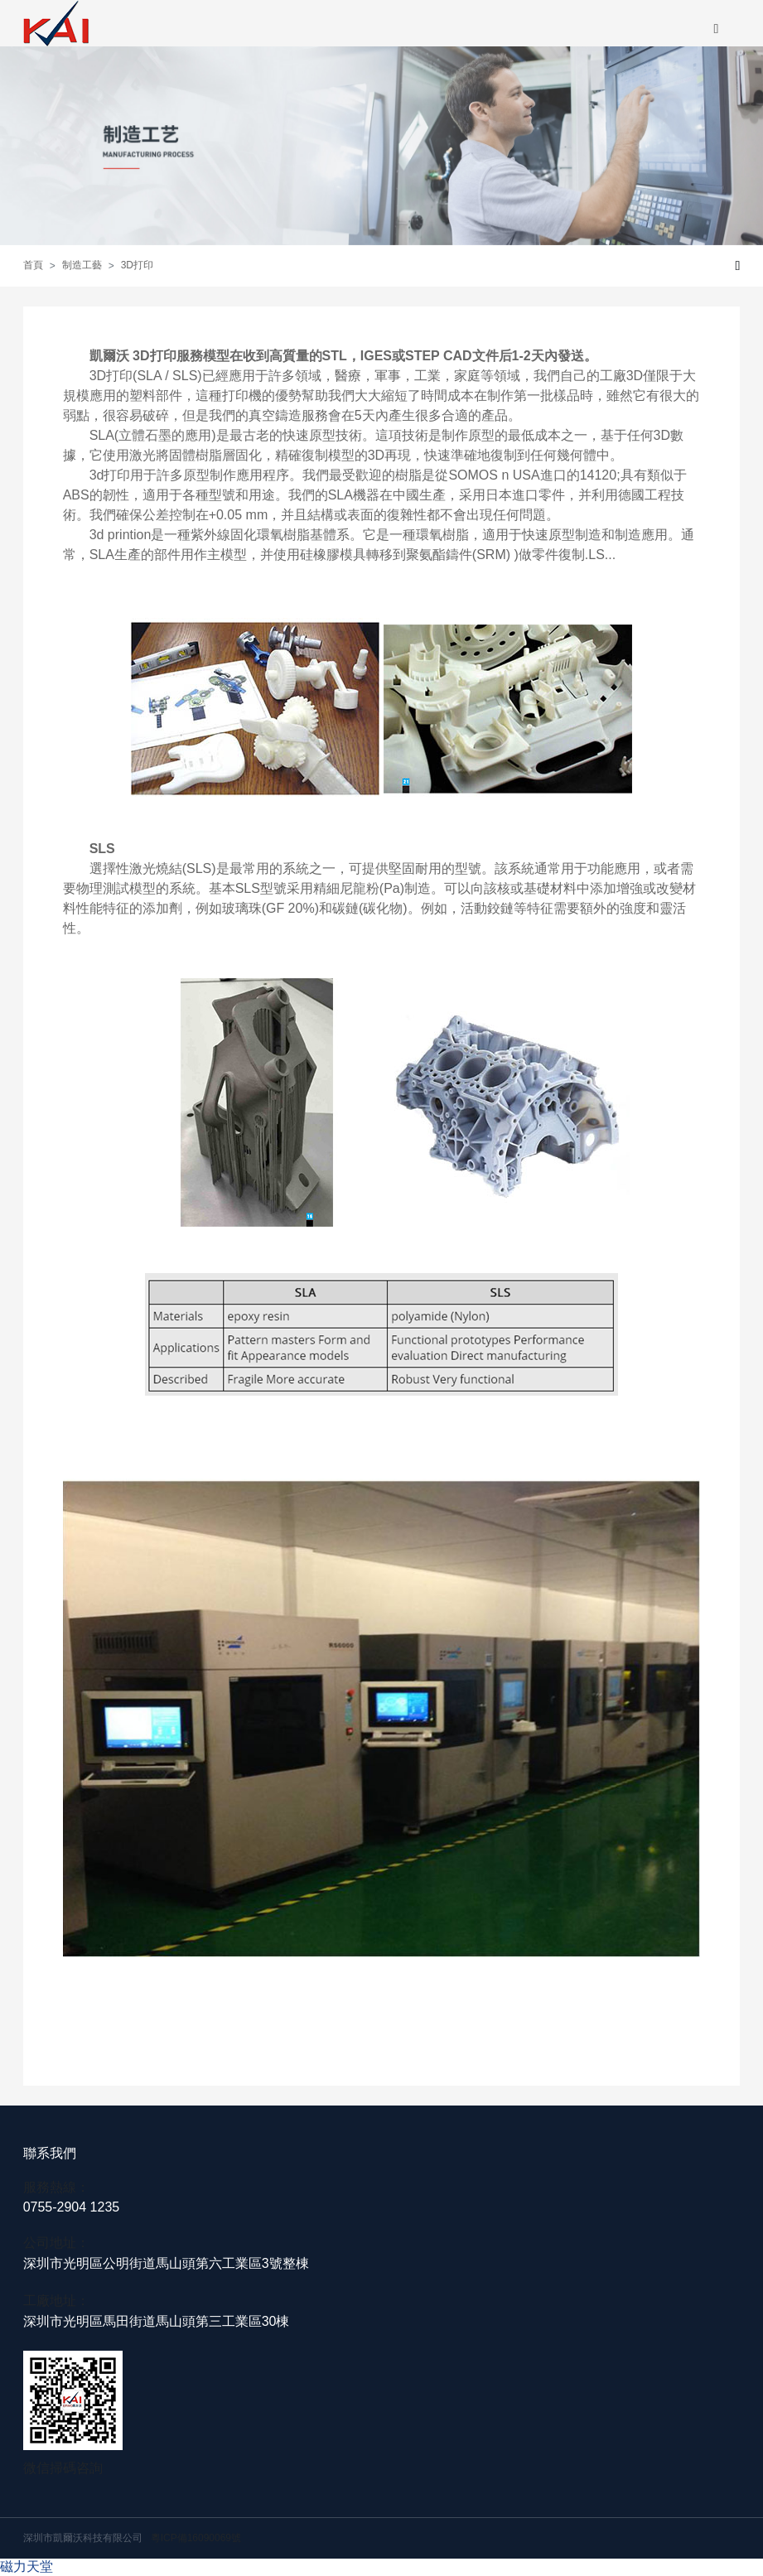  I want to click on 首頁, so click(33, 265).